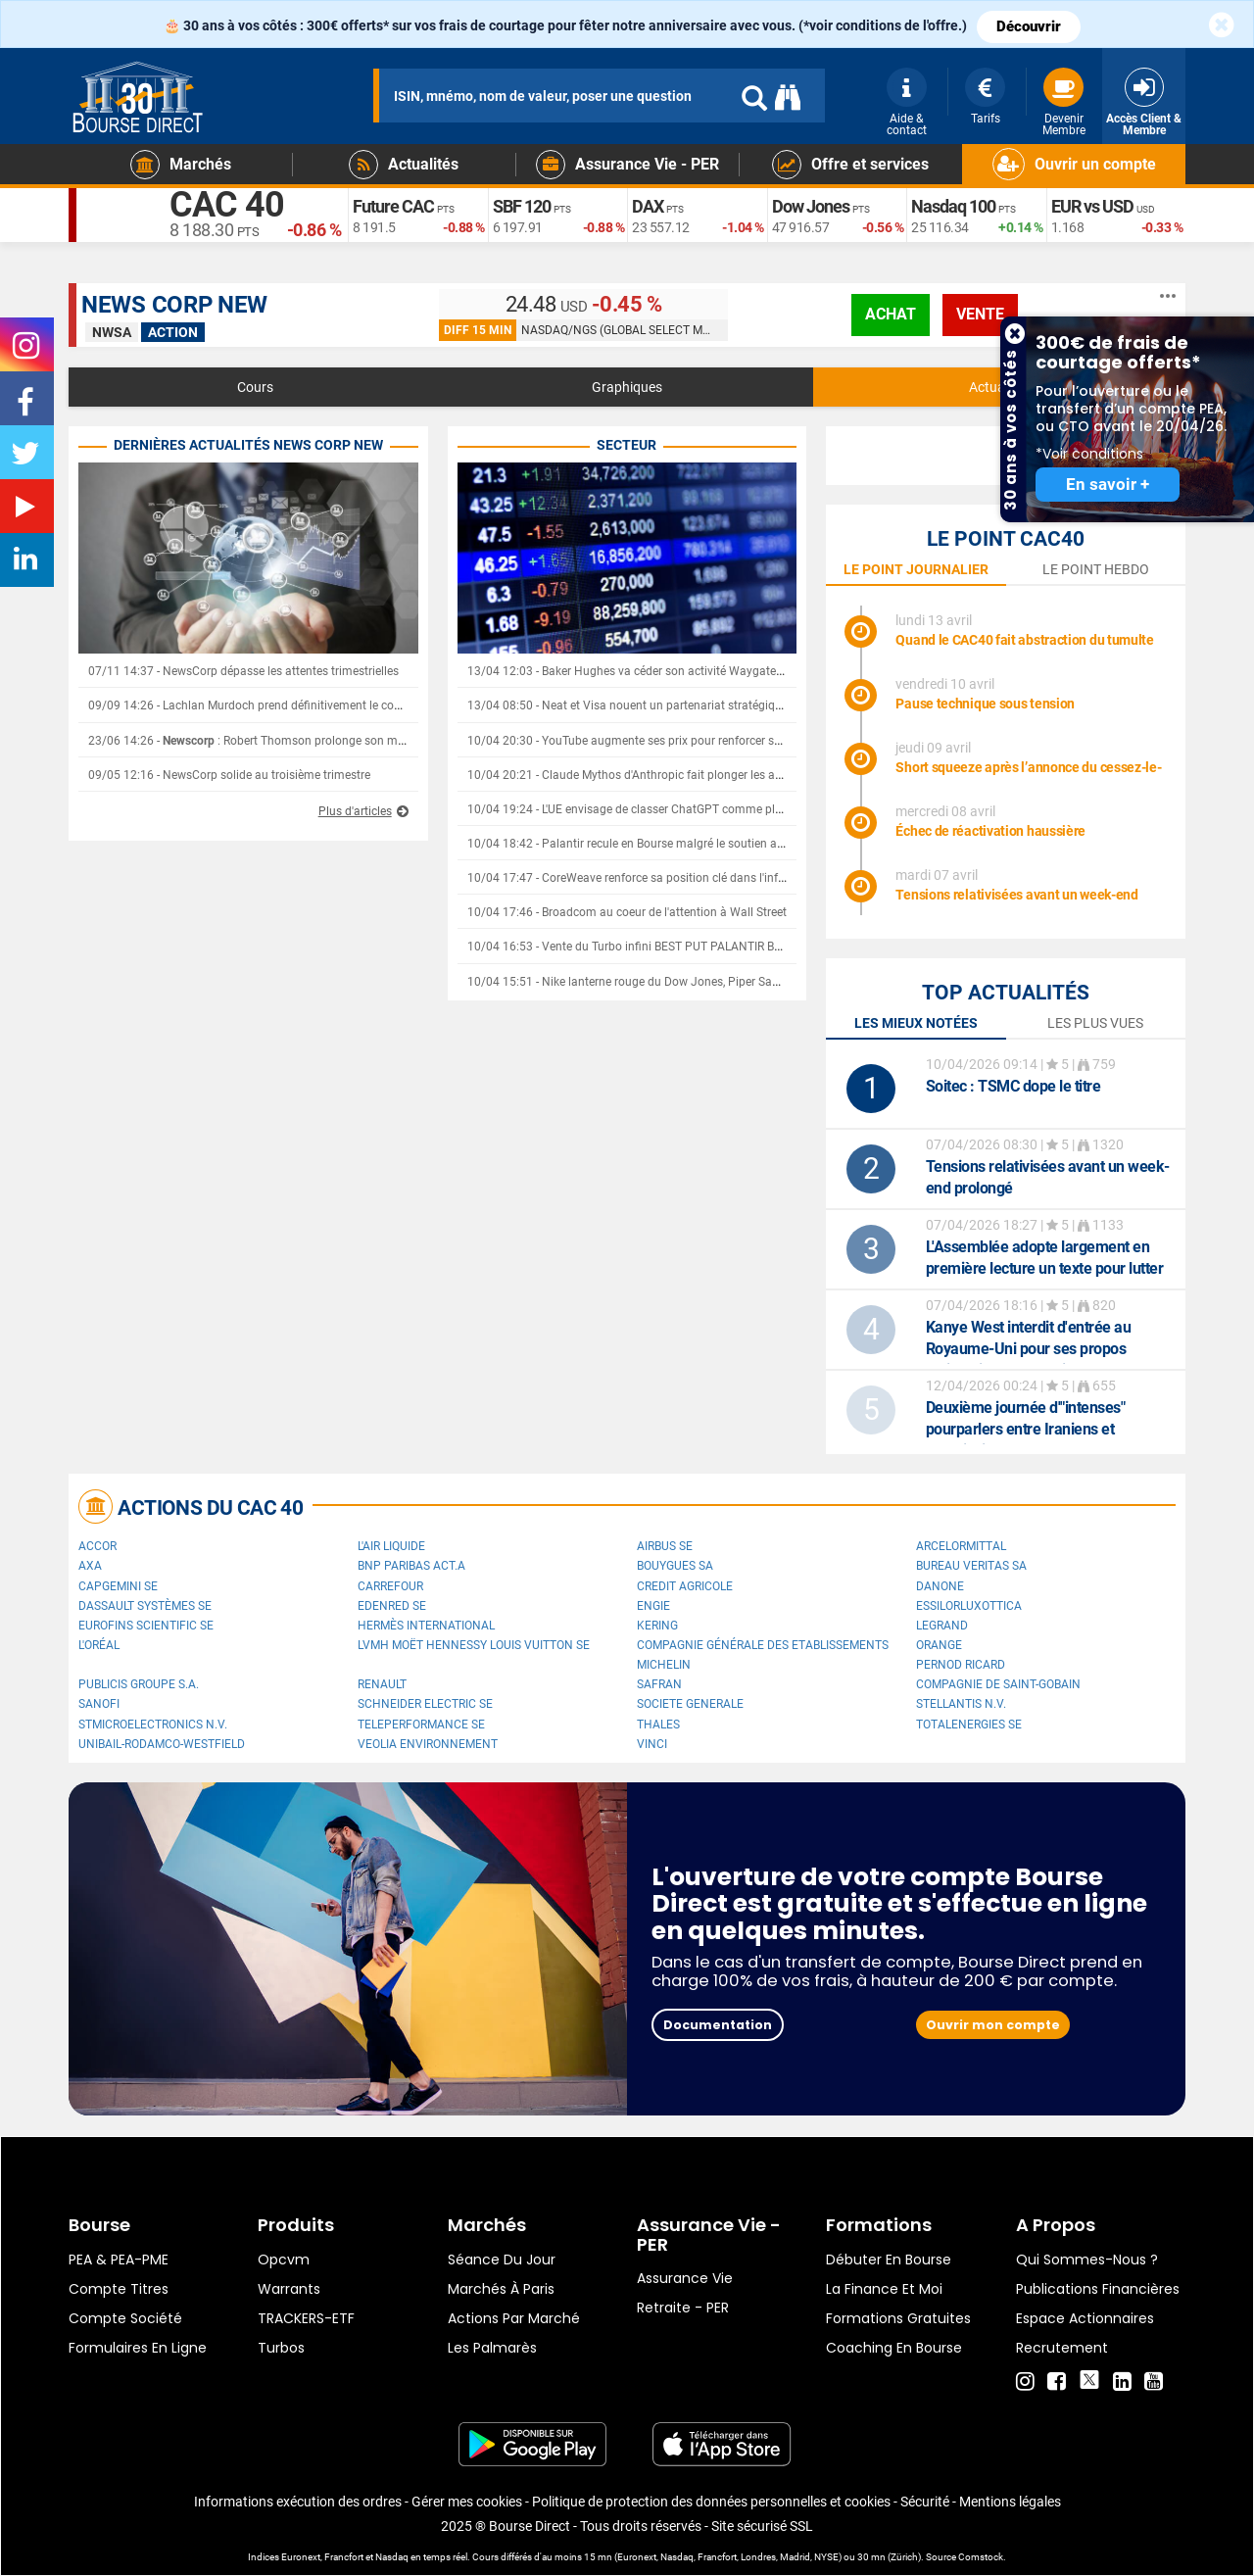 The height and width of the screenshot is (2576, 1254). Describe the element at coordinates (657, 1625) in the screenshot. I see `Kering` at that location.